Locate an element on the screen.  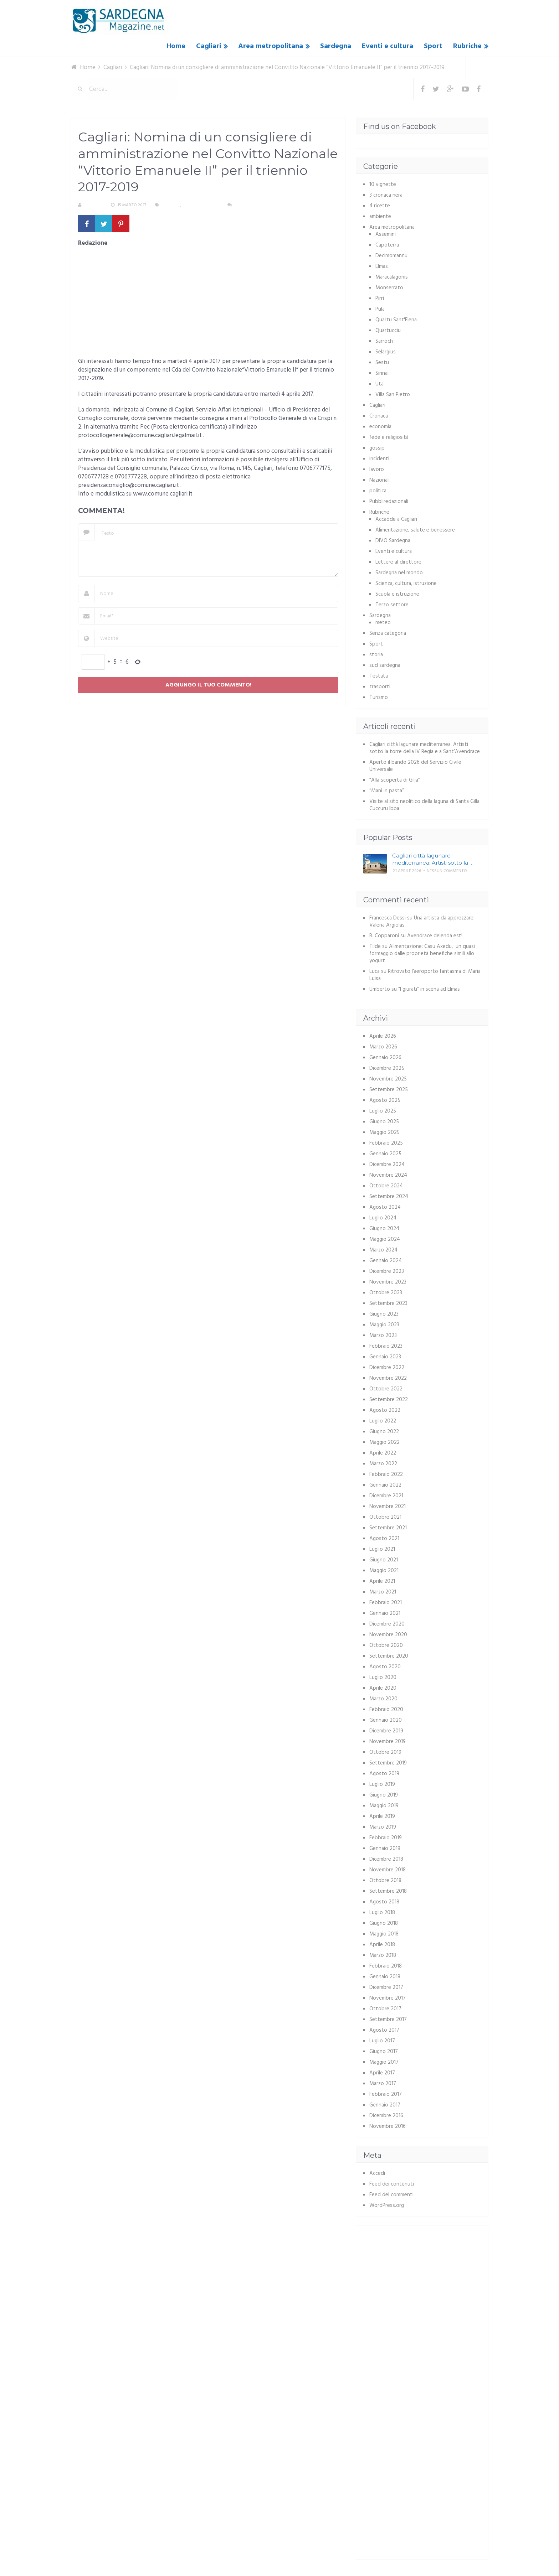
Dicembre 2017 is located at coordinates (386, 1987).